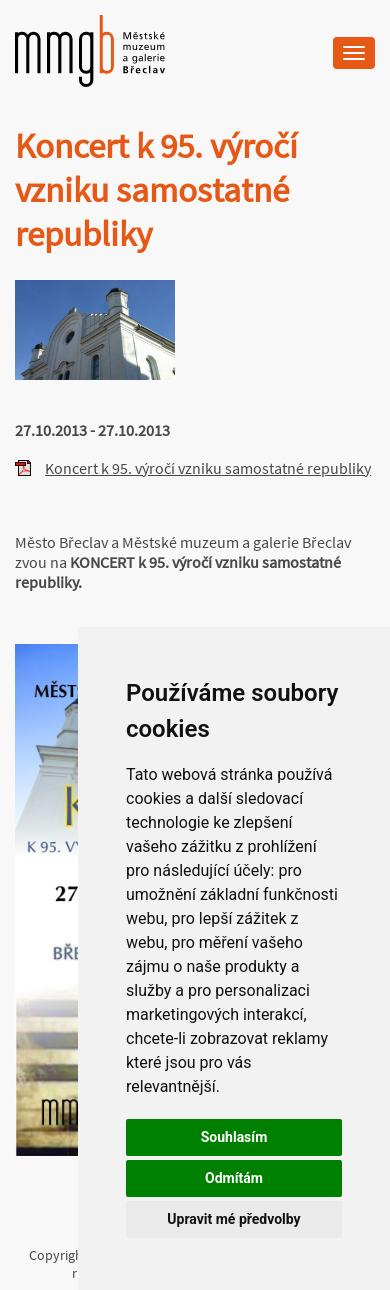 This screenshot has height=1290, width=390. Describe the element at coordinates (233, 1219) in the screenshot. I see `Upravit mé předvolby [button]` at that location.